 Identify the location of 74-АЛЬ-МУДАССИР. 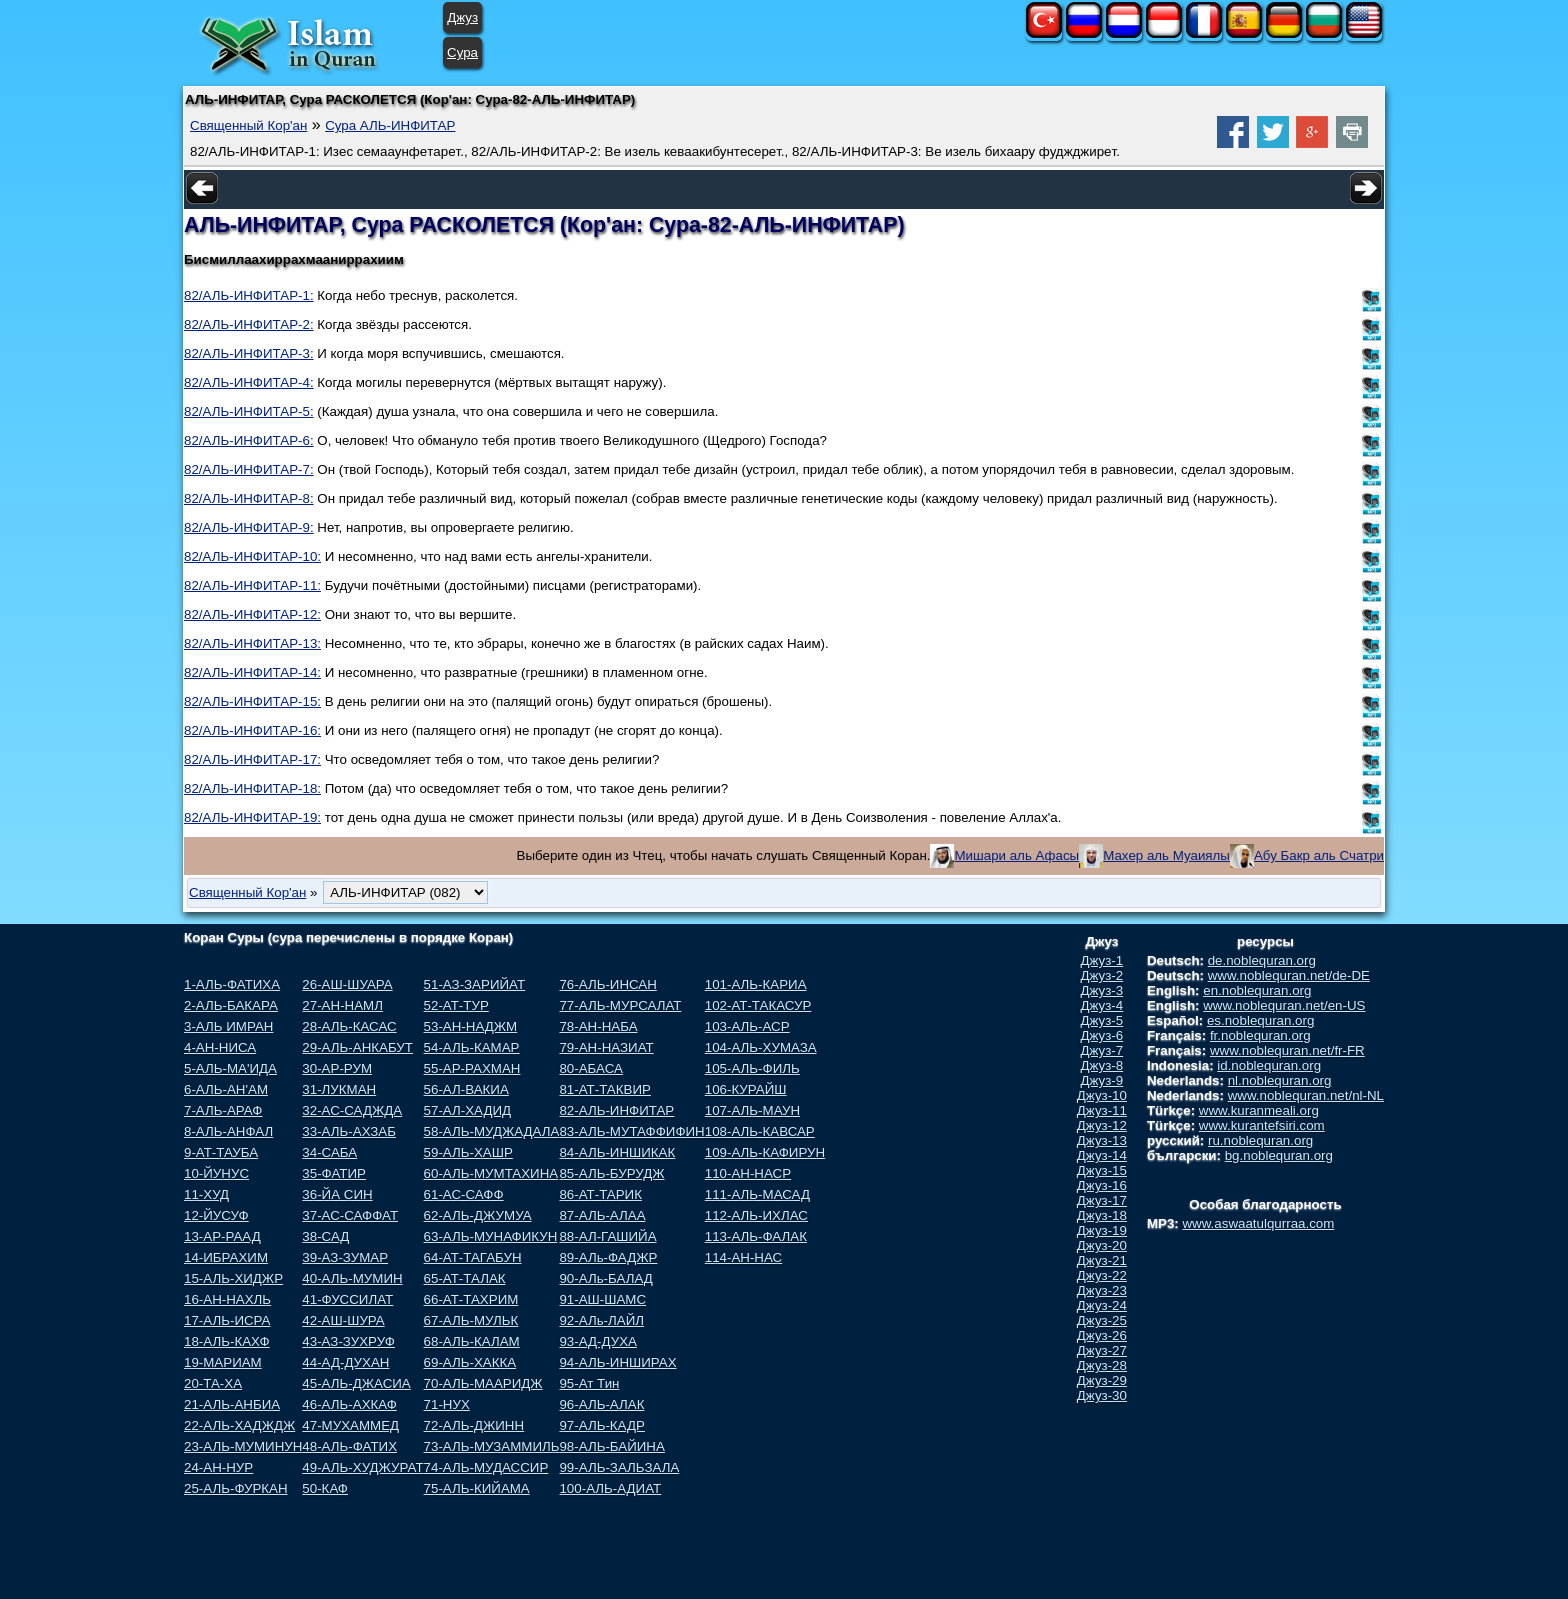
(486, 1467).